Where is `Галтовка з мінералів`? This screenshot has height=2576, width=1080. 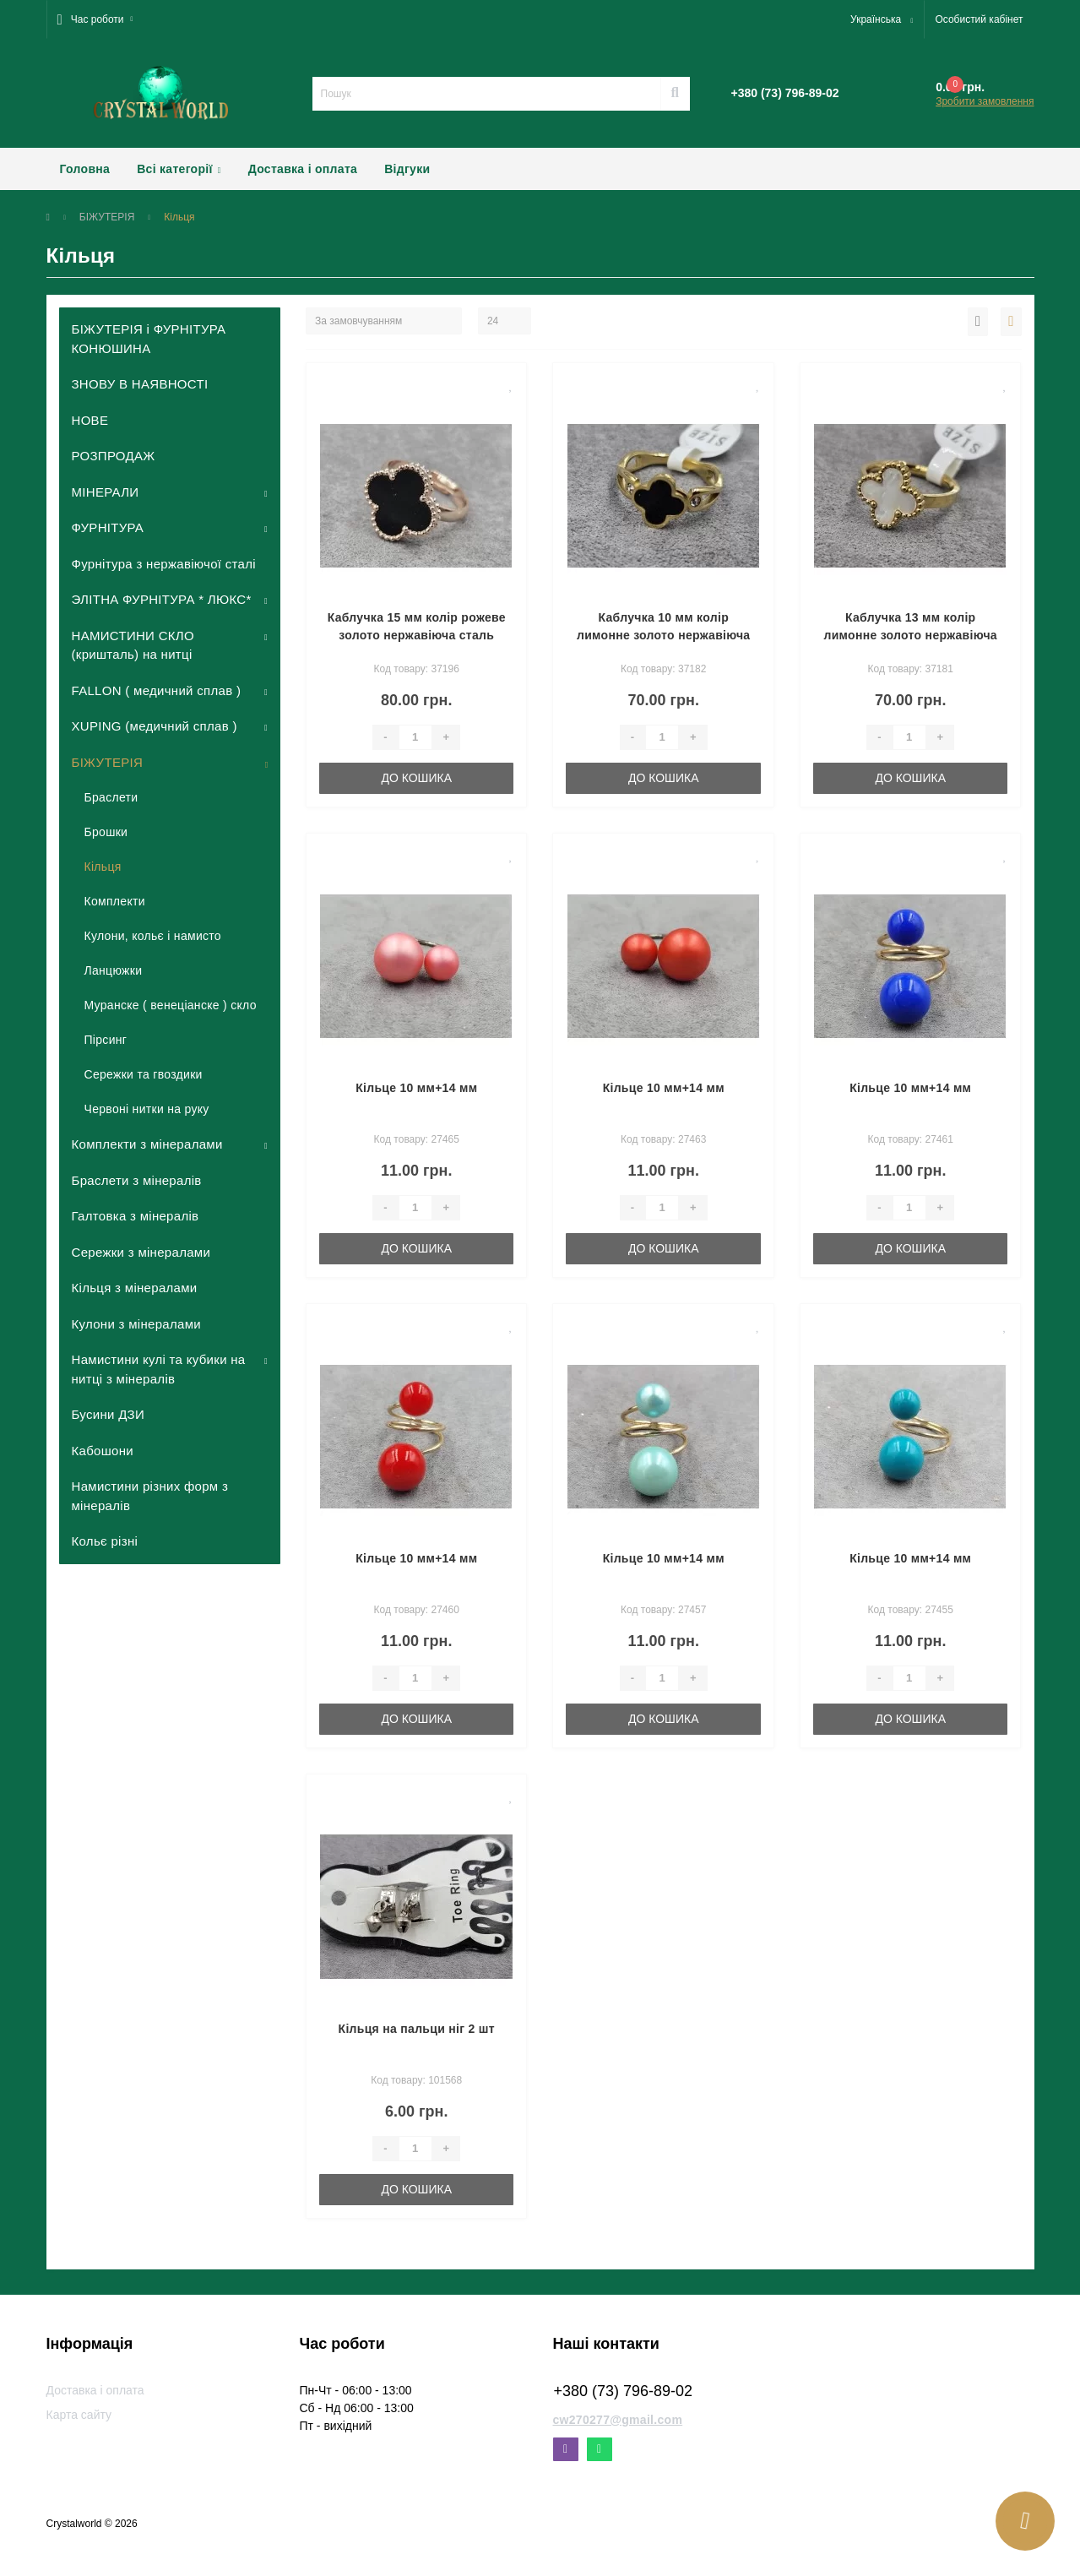 Галтовка з мінералів is located at coordinates (135, 1216).